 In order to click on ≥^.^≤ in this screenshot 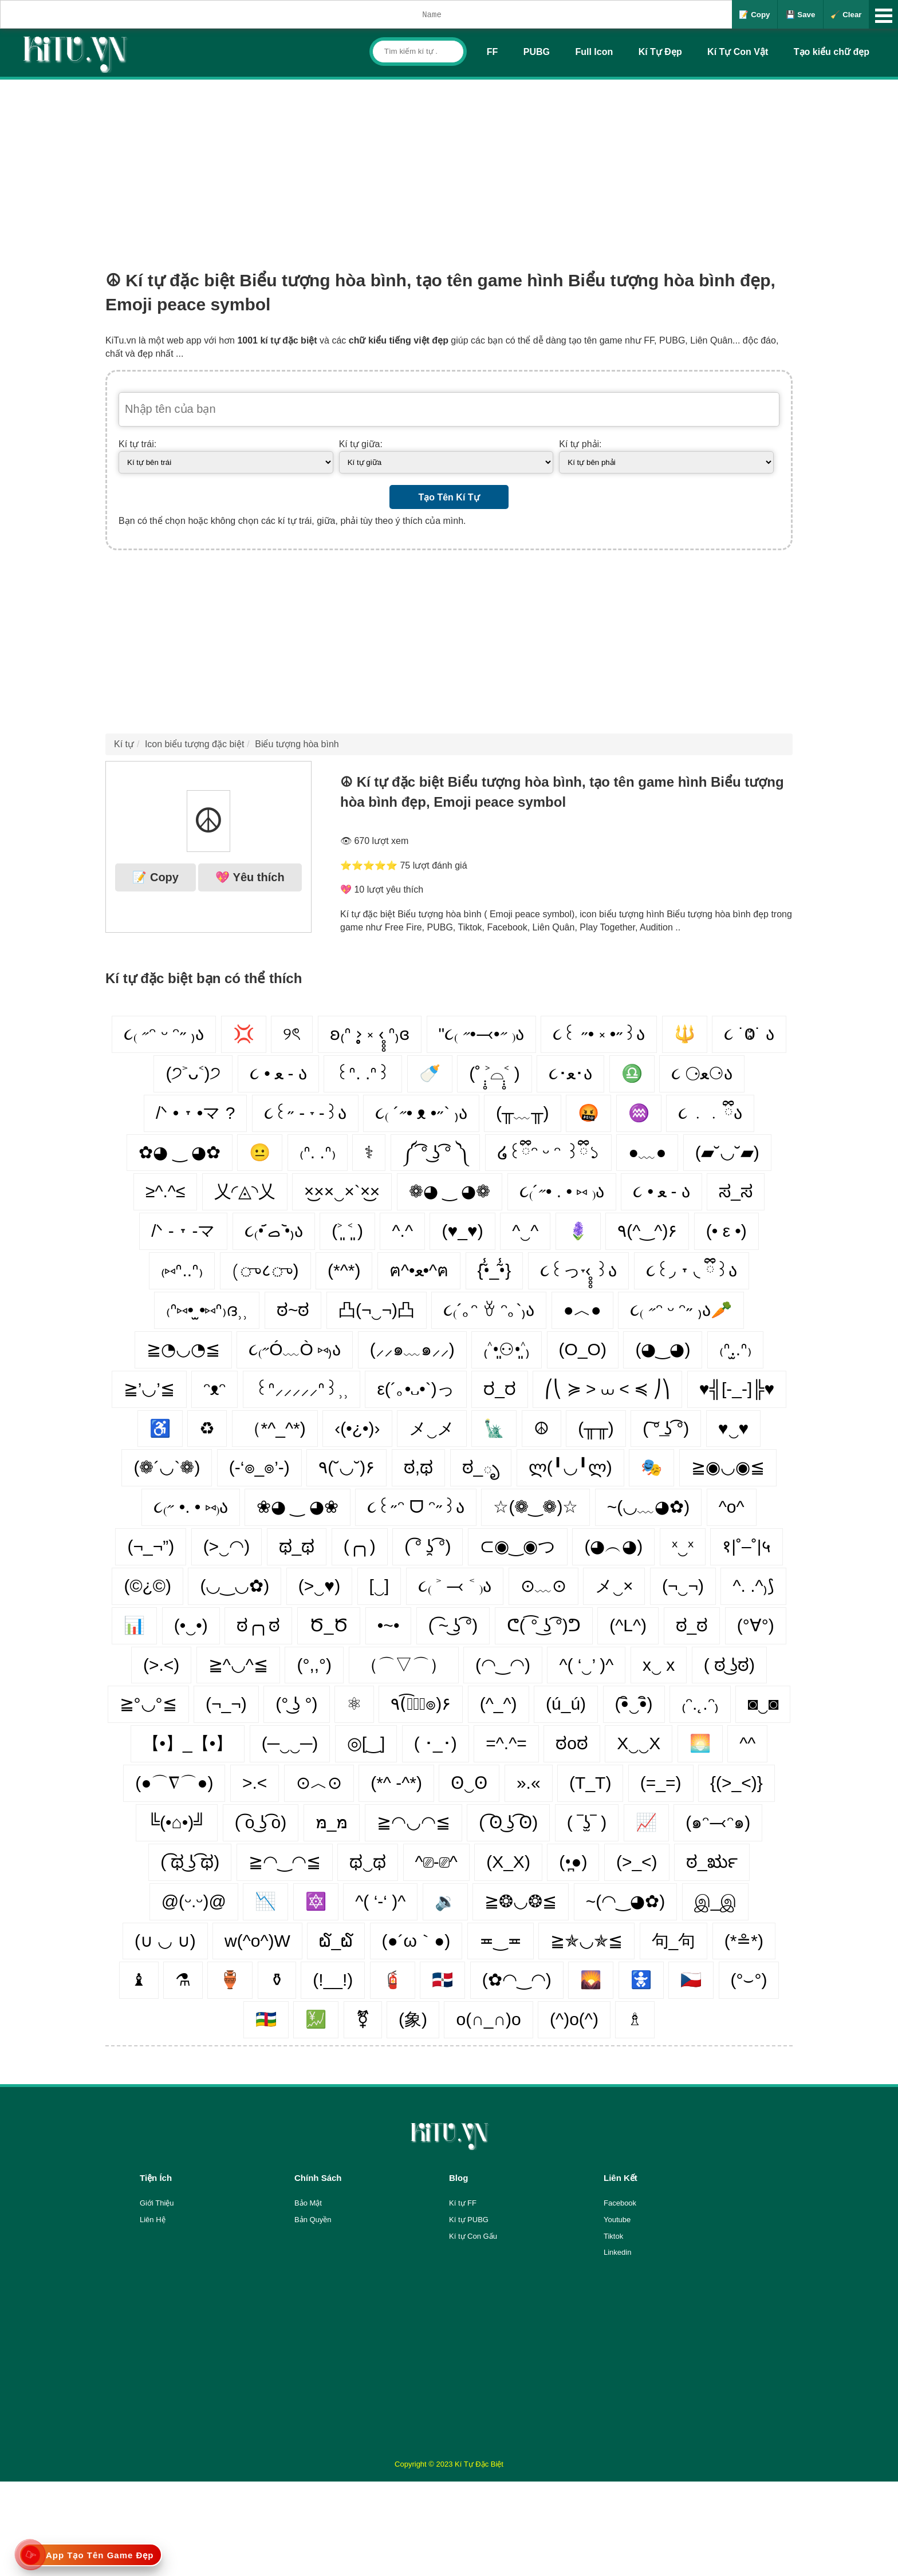, I will do `click(165, 1191)`.